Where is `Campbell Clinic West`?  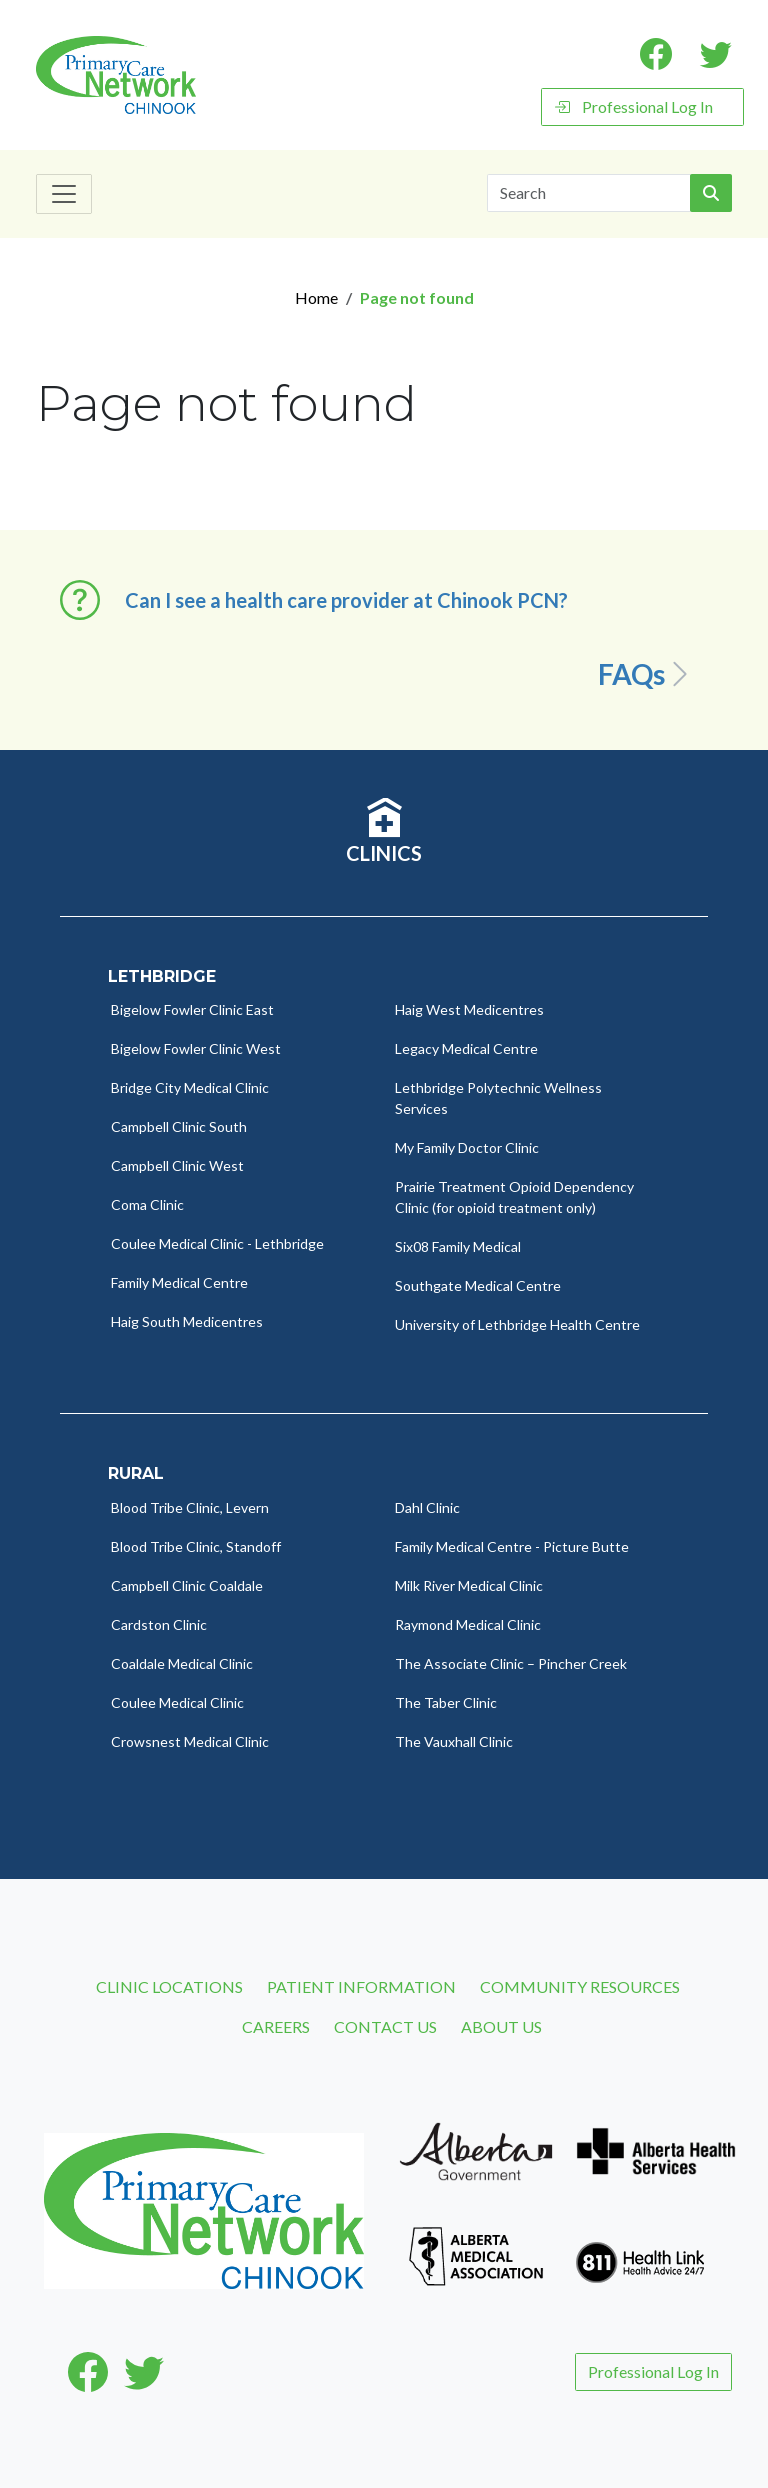
Campbell Clinic West is located at coordinates (177, 1165).